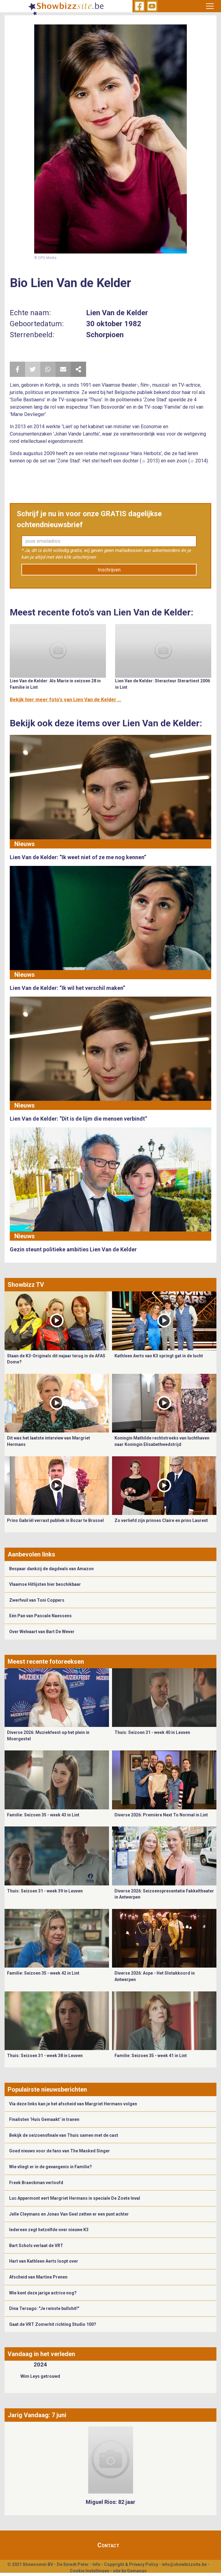 This screenshot has height=2576, width=221. I want to click on Bart Schols verlaat de VRT, so click(36, 2245).